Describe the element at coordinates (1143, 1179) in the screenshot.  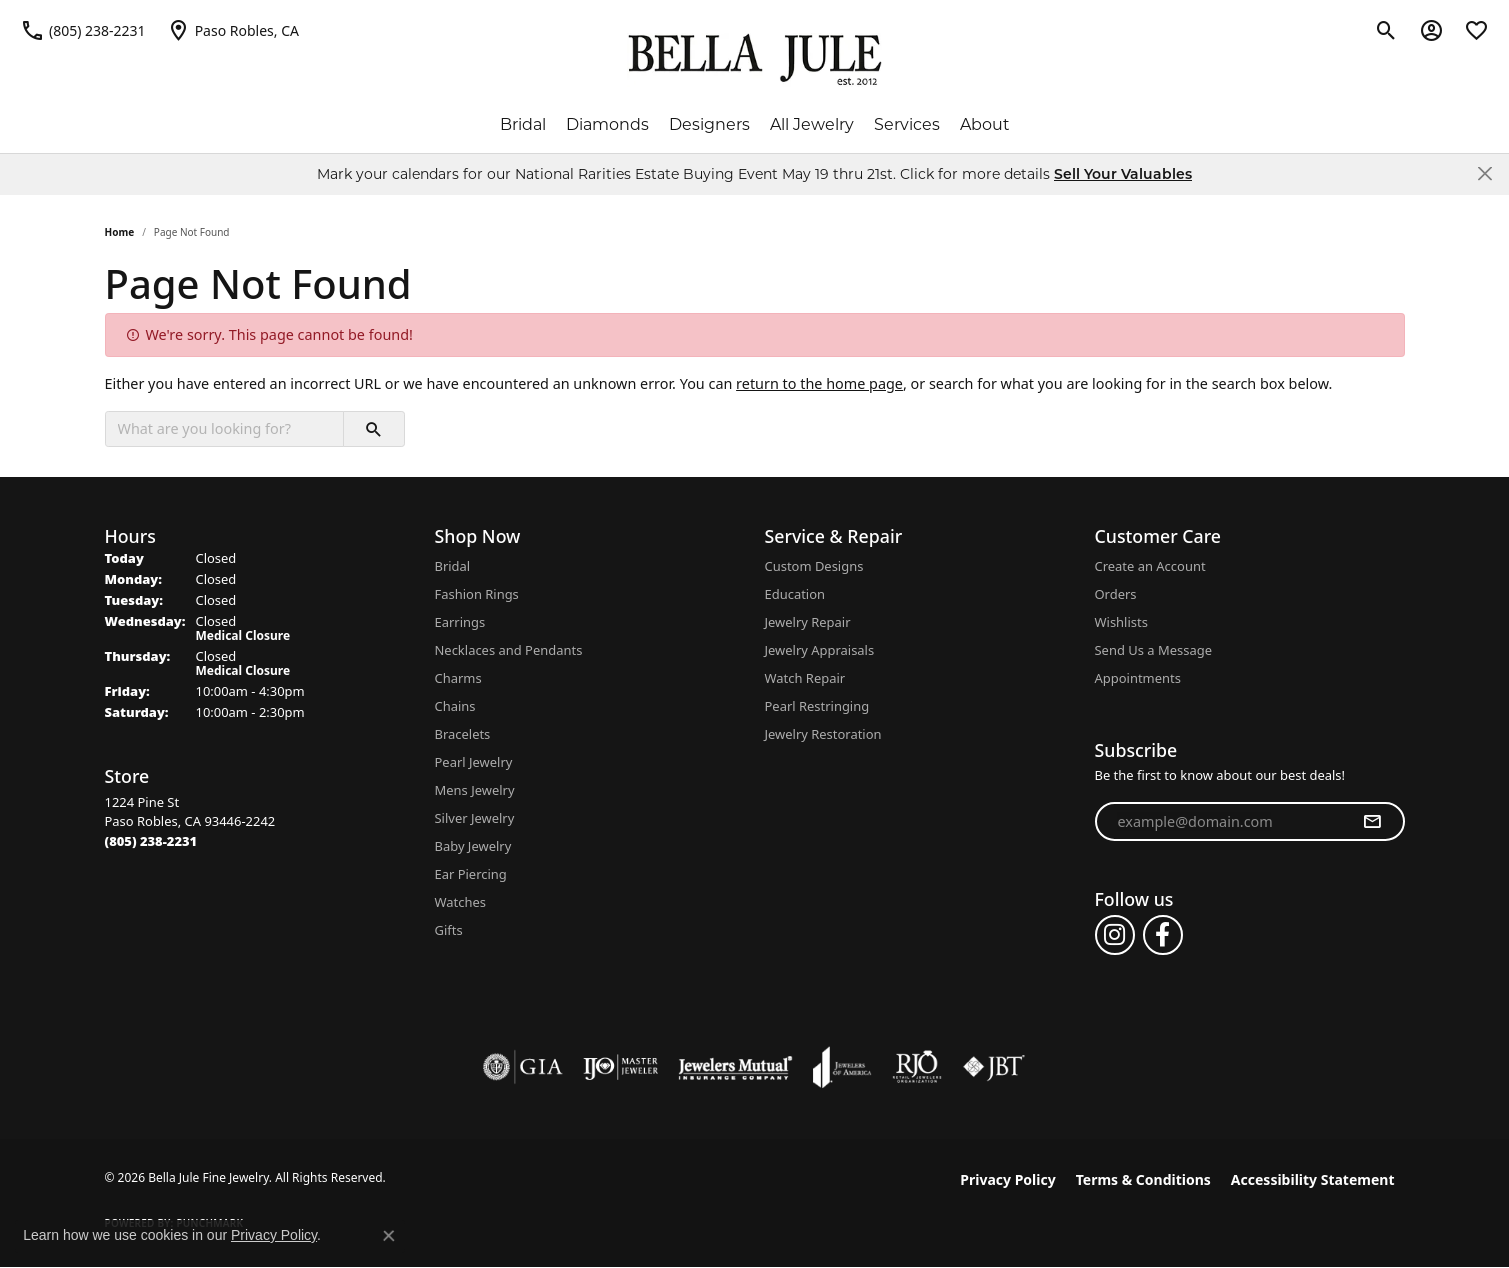
I see `Terms & Conditions` at that location.